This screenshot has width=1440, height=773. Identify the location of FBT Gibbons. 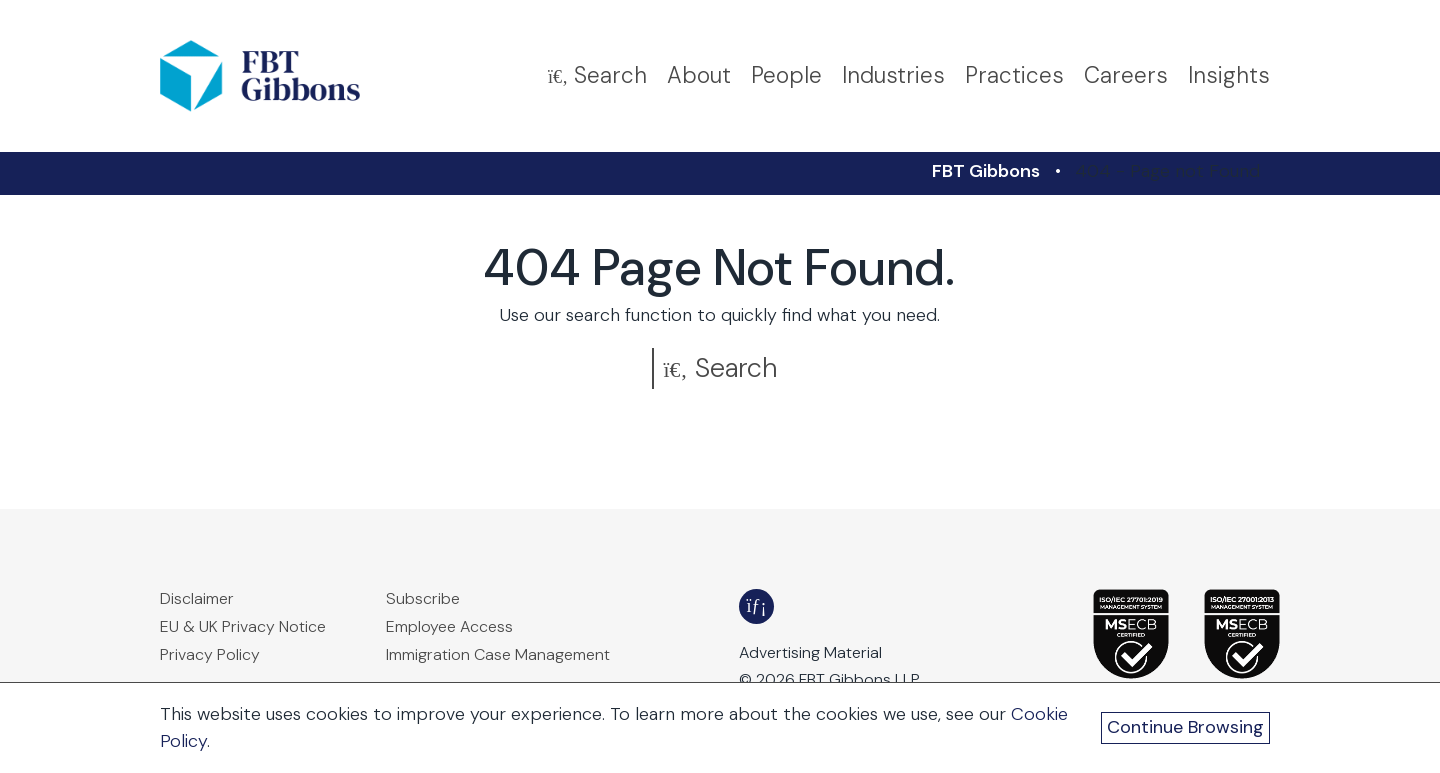
(986, 171).